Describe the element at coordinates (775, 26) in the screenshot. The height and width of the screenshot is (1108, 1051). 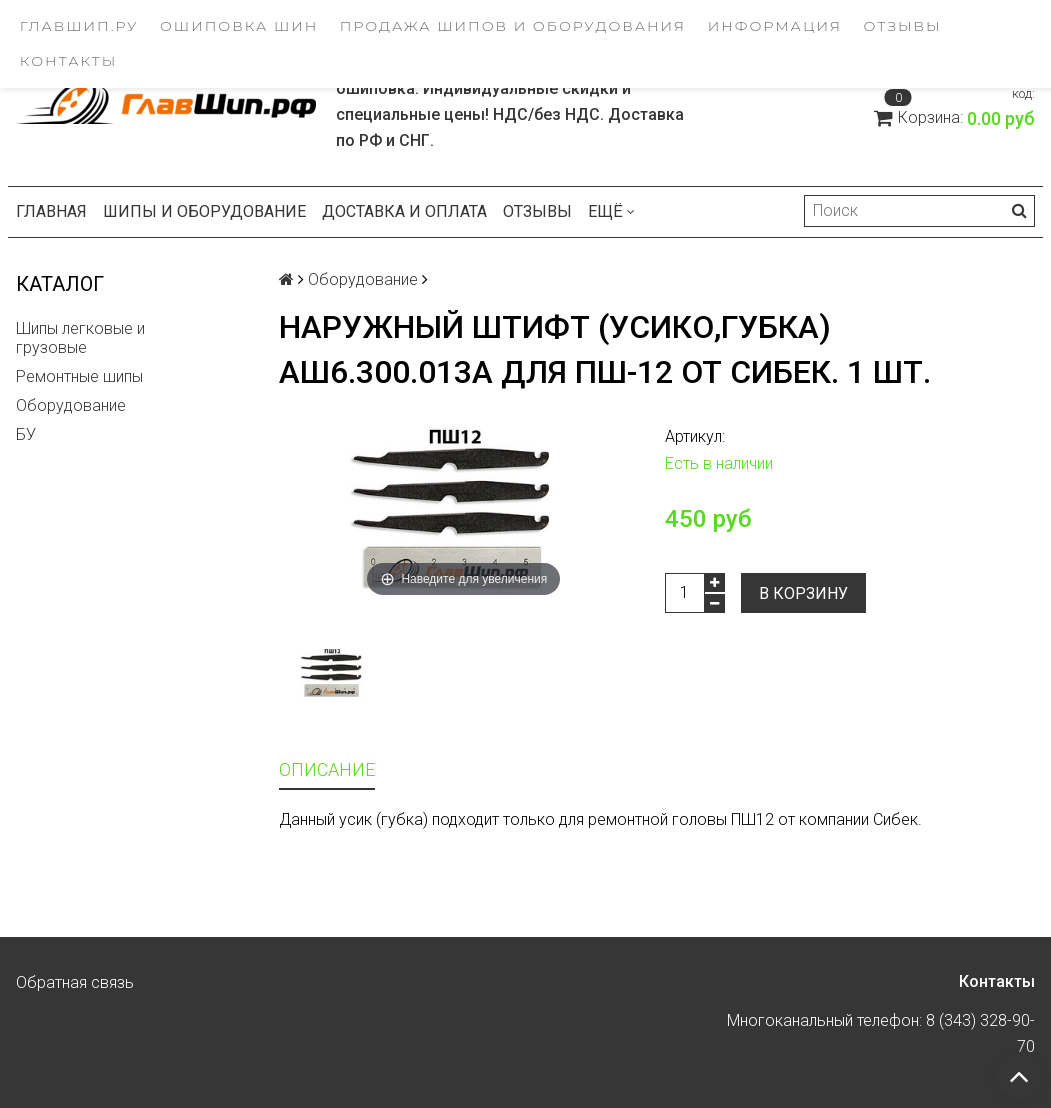
I see `Информация` at that location.